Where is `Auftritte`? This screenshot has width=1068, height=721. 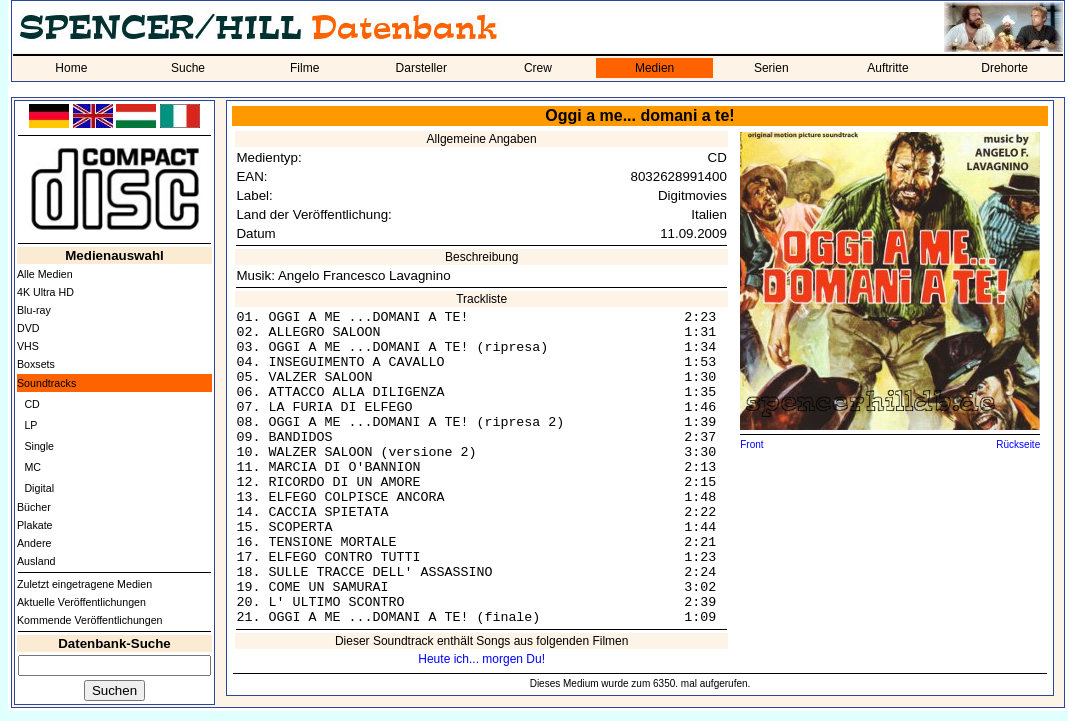
Auftritte is located at coordinates (887, 68).